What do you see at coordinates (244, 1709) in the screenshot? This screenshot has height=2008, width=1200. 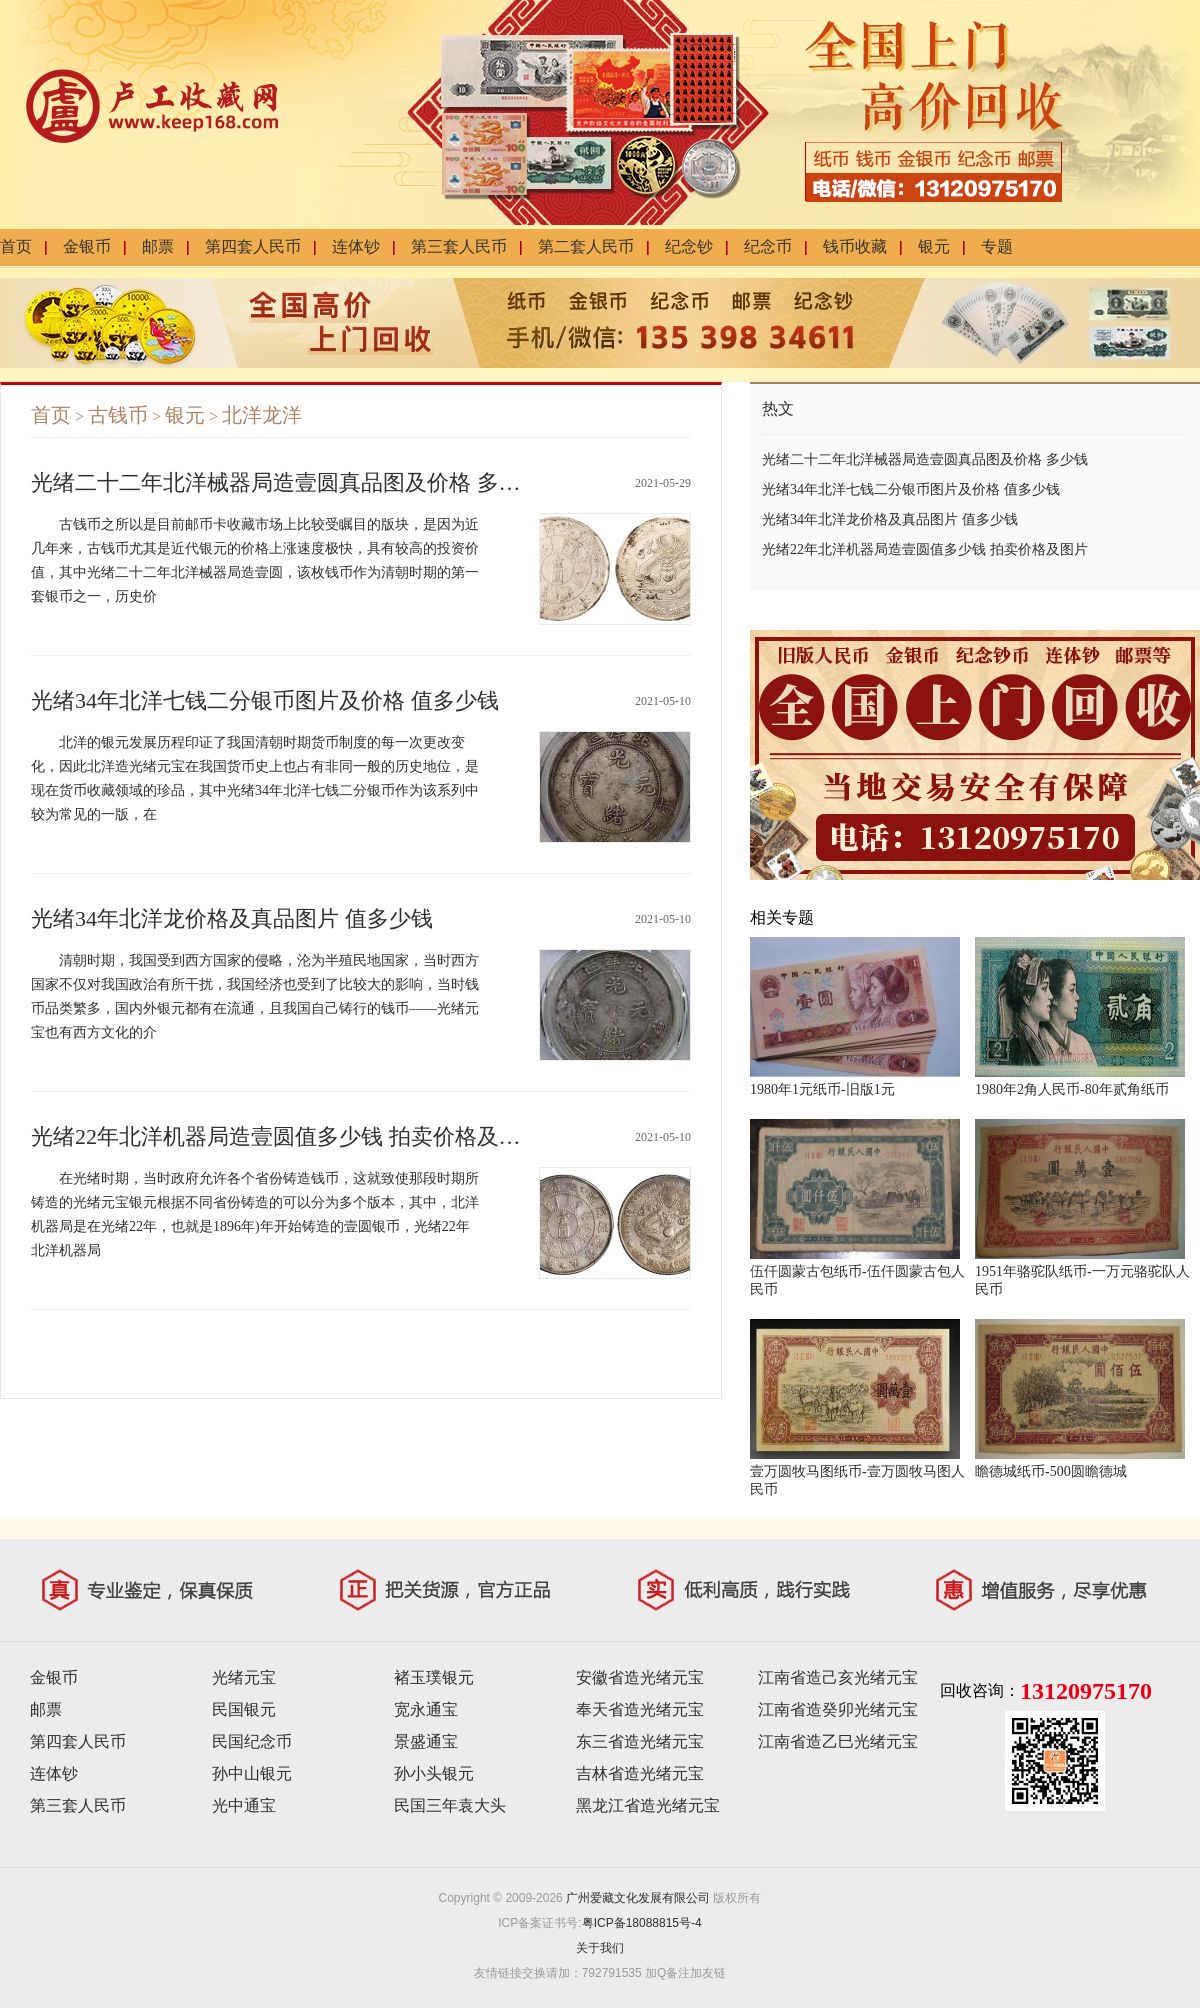 I see `民国银元` at bounding box center [244, 1709].